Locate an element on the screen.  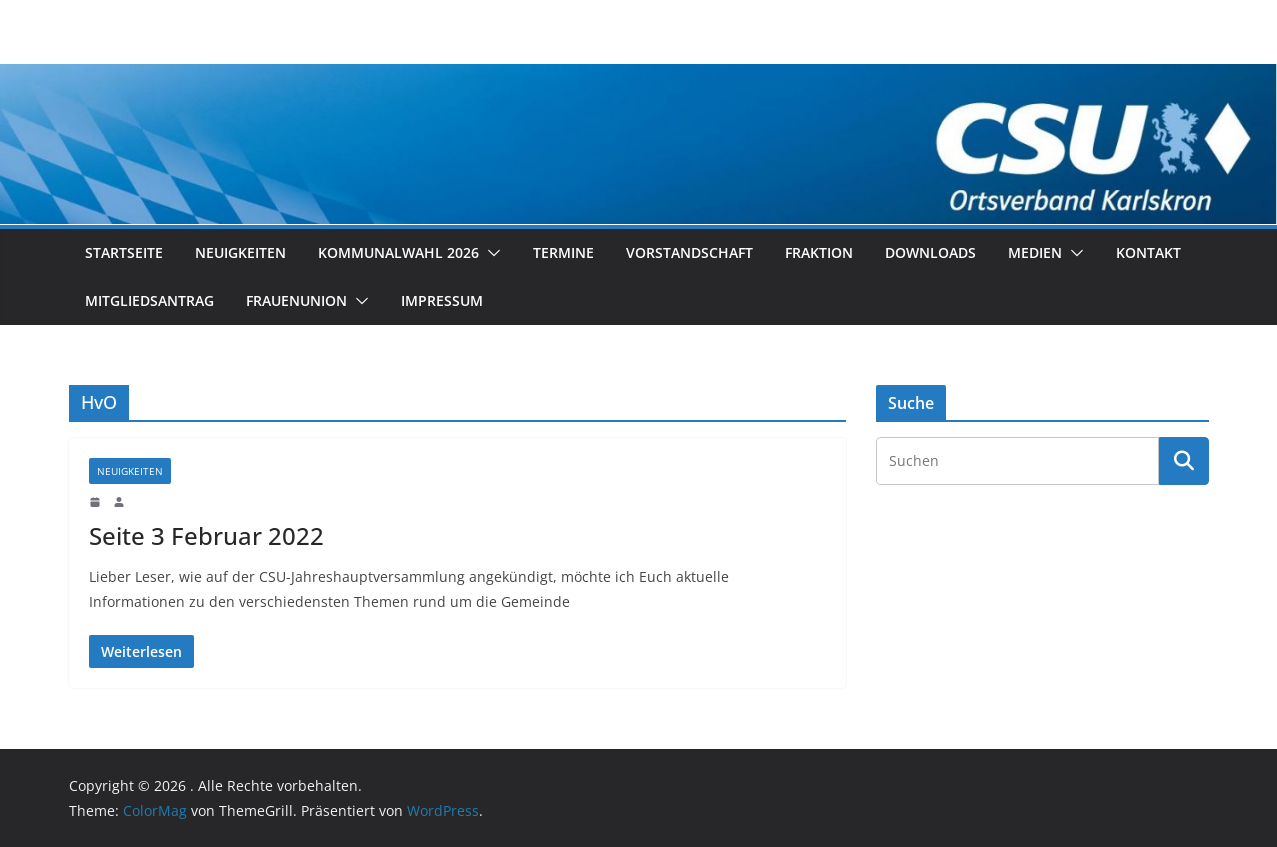
Kommunalwahl 2026 is located at coordinates (398, 252).